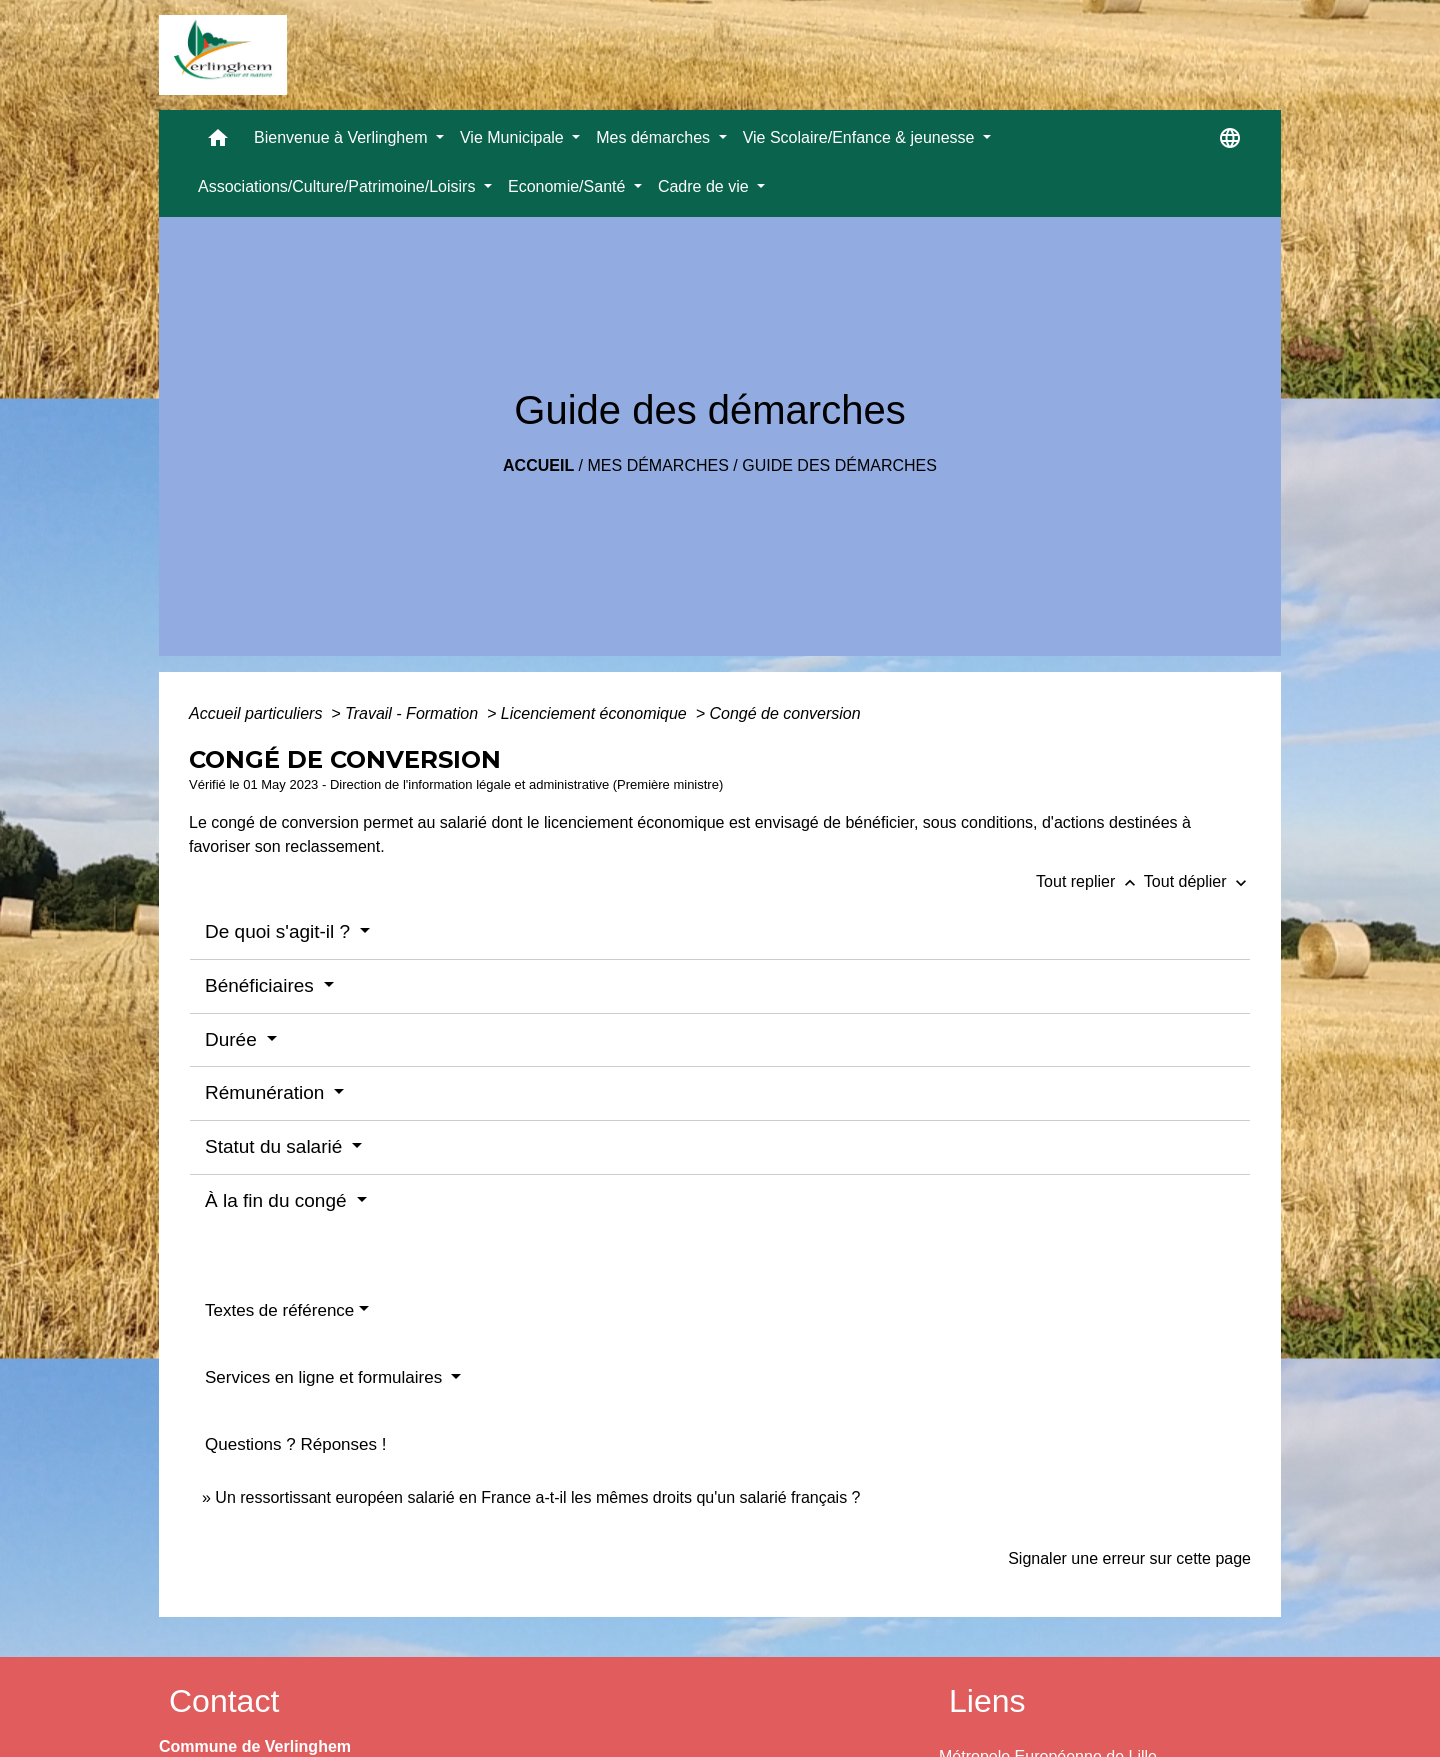 Image resolution: width=1440 pixels, height=1757 pixels. What do you see at coordinates (233, 1039) in the screenshot?
I see `Durée` at bounding box center [233, 1039].